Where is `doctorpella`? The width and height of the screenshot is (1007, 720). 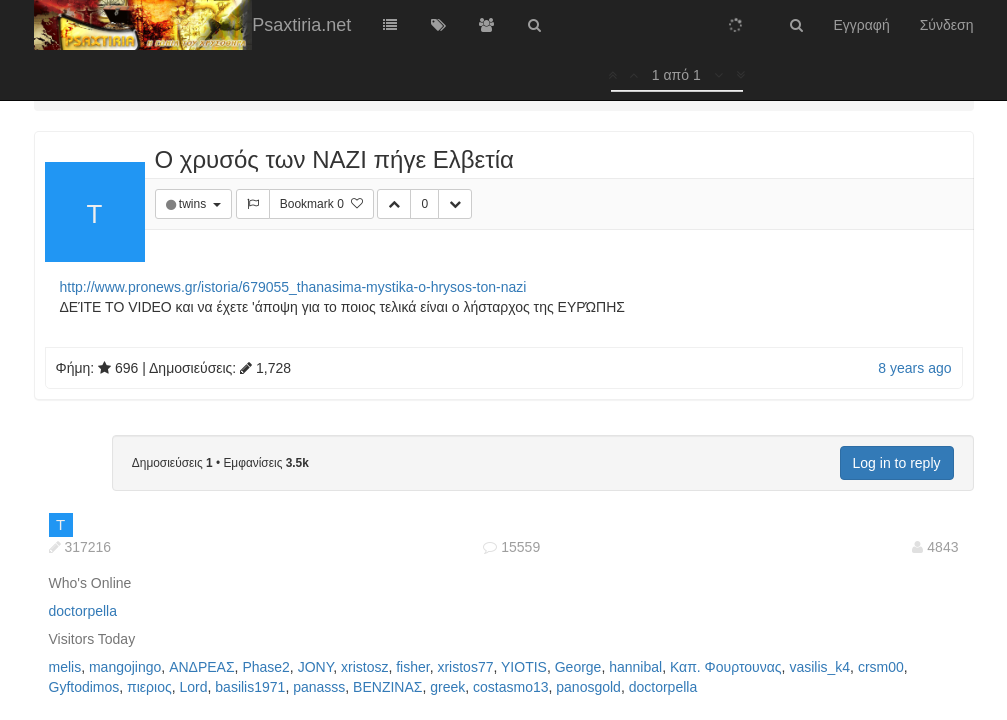
doctorpella is located at coordinates (83, 611).